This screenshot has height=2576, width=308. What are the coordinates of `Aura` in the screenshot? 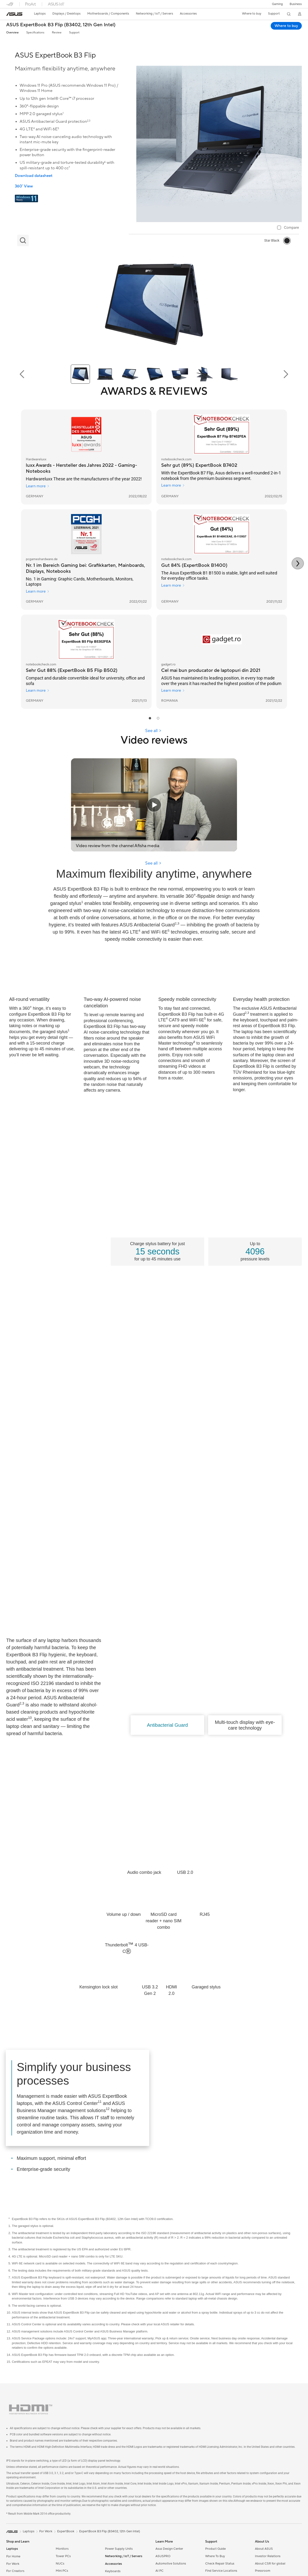 It's located at (158, 2509).